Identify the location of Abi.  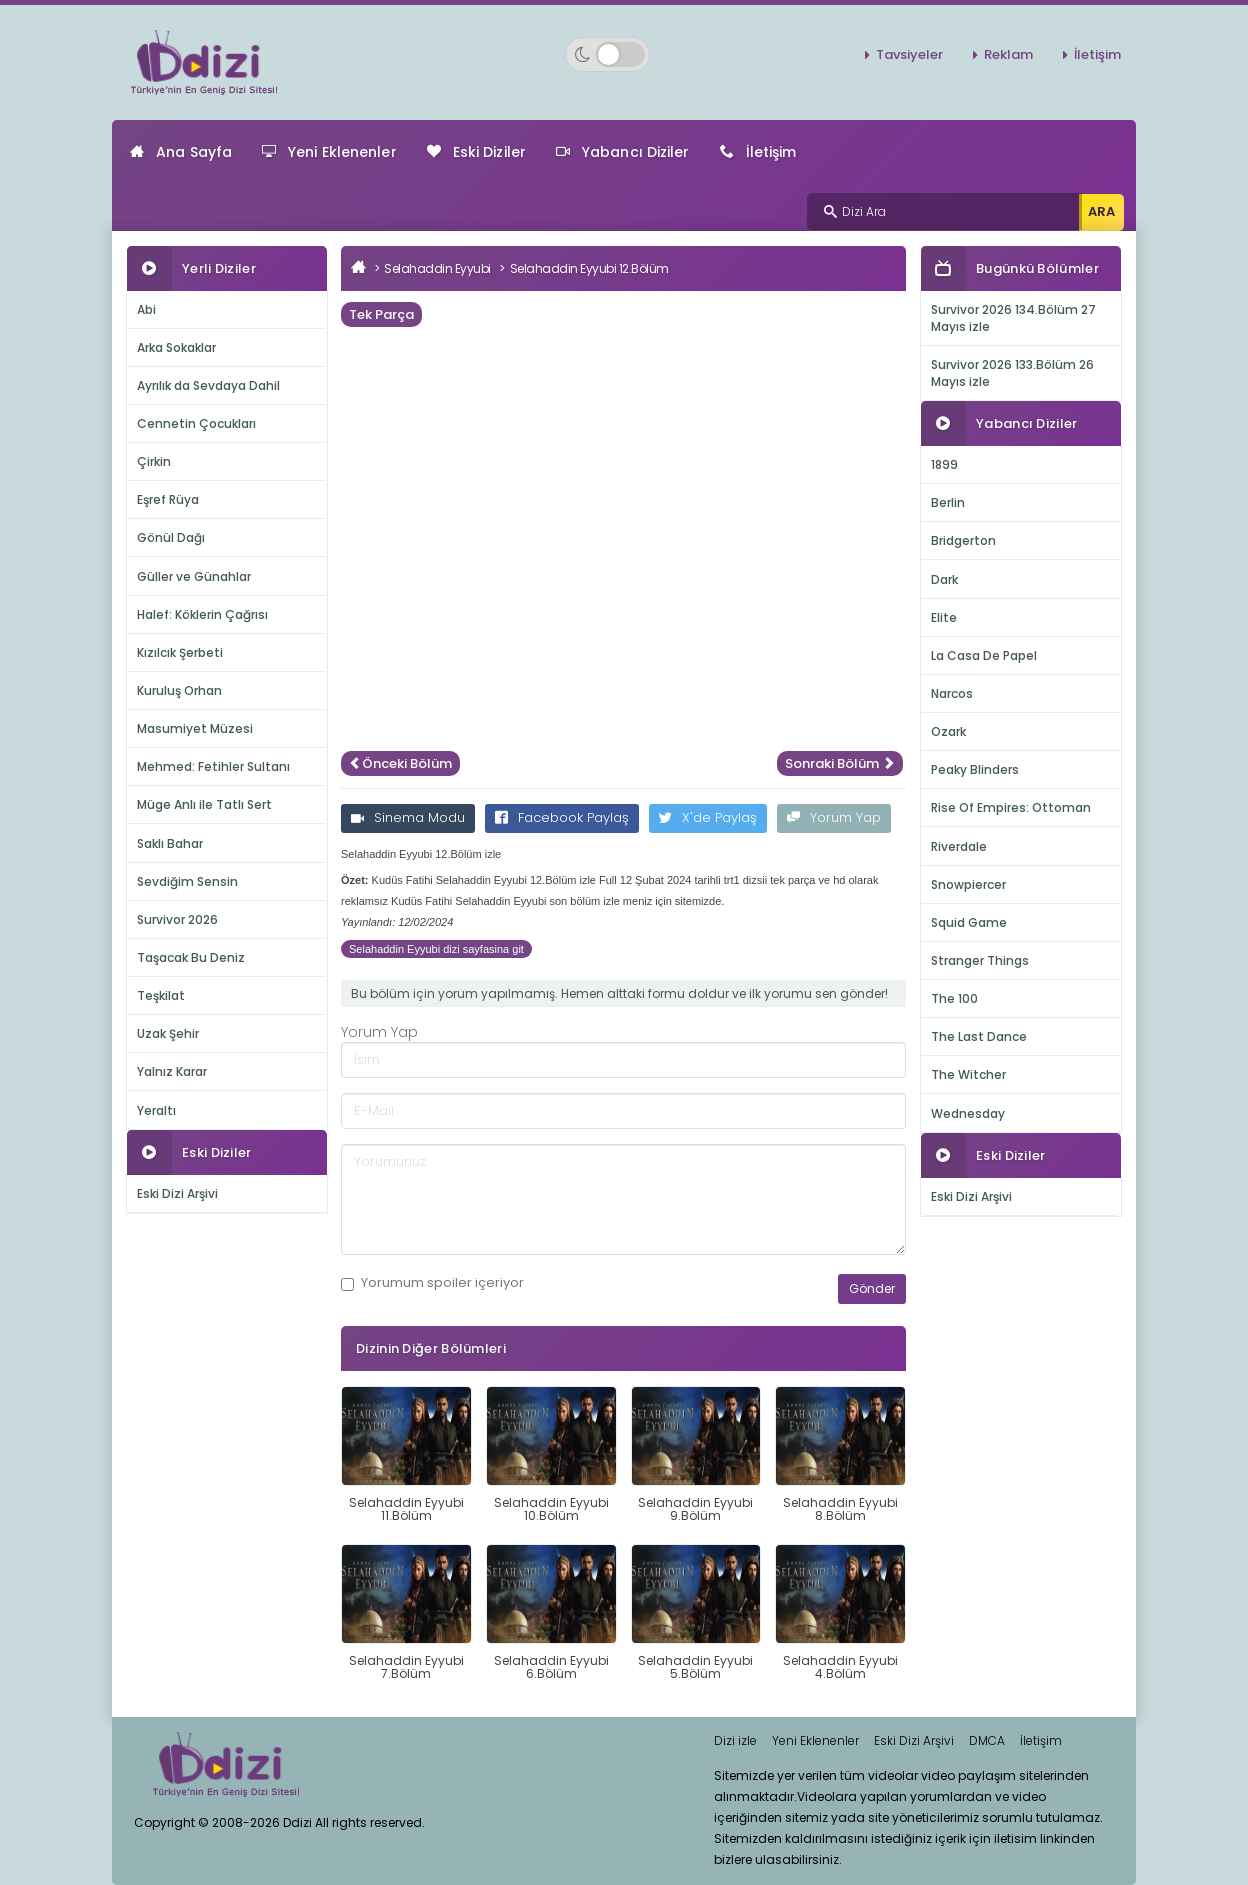
(146, 309).